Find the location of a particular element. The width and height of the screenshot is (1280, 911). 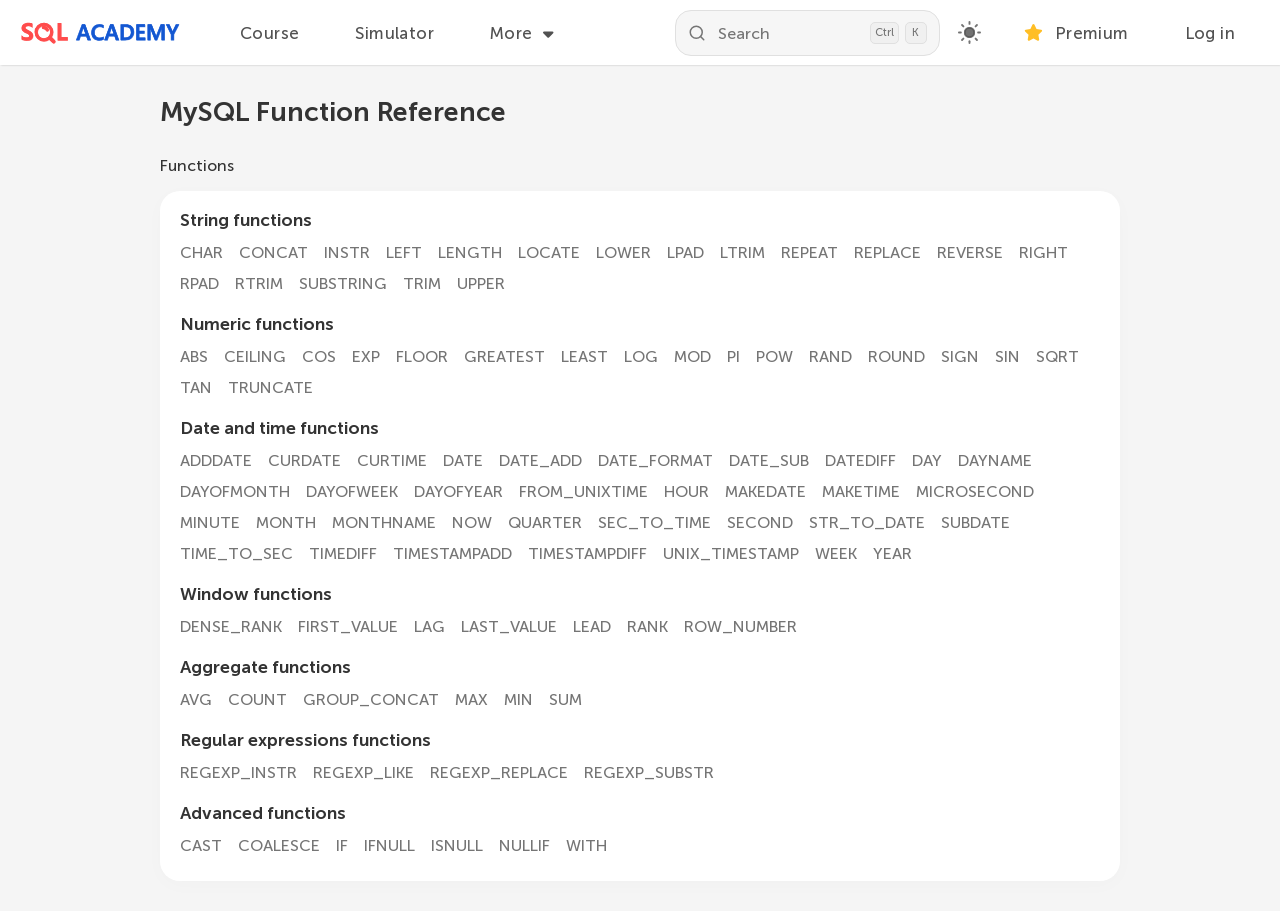

TRIM is located at coordinates (422, 283).